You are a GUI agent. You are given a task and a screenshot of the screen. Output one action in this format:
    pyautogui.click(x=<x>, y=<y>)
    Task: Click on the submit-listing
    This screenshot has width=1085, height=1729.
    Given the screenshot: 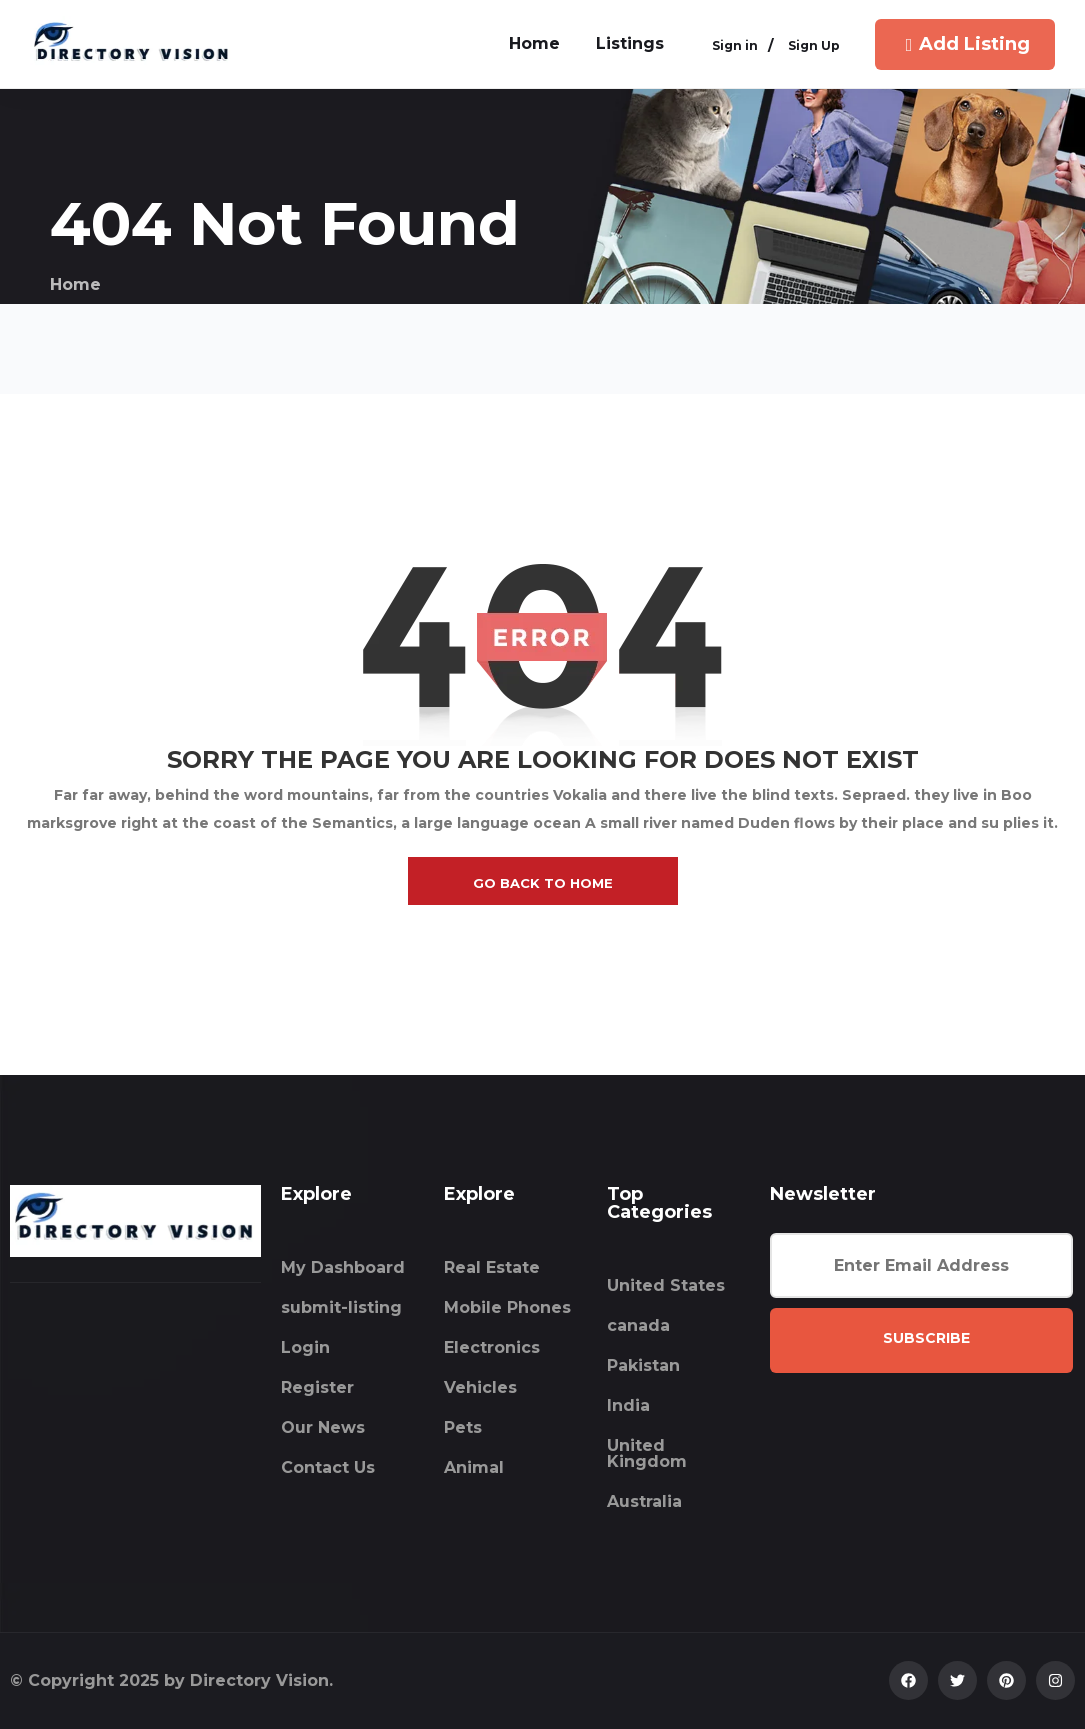 What is the action you would take?
    pyautogui.click(x=341, y=1307)
    